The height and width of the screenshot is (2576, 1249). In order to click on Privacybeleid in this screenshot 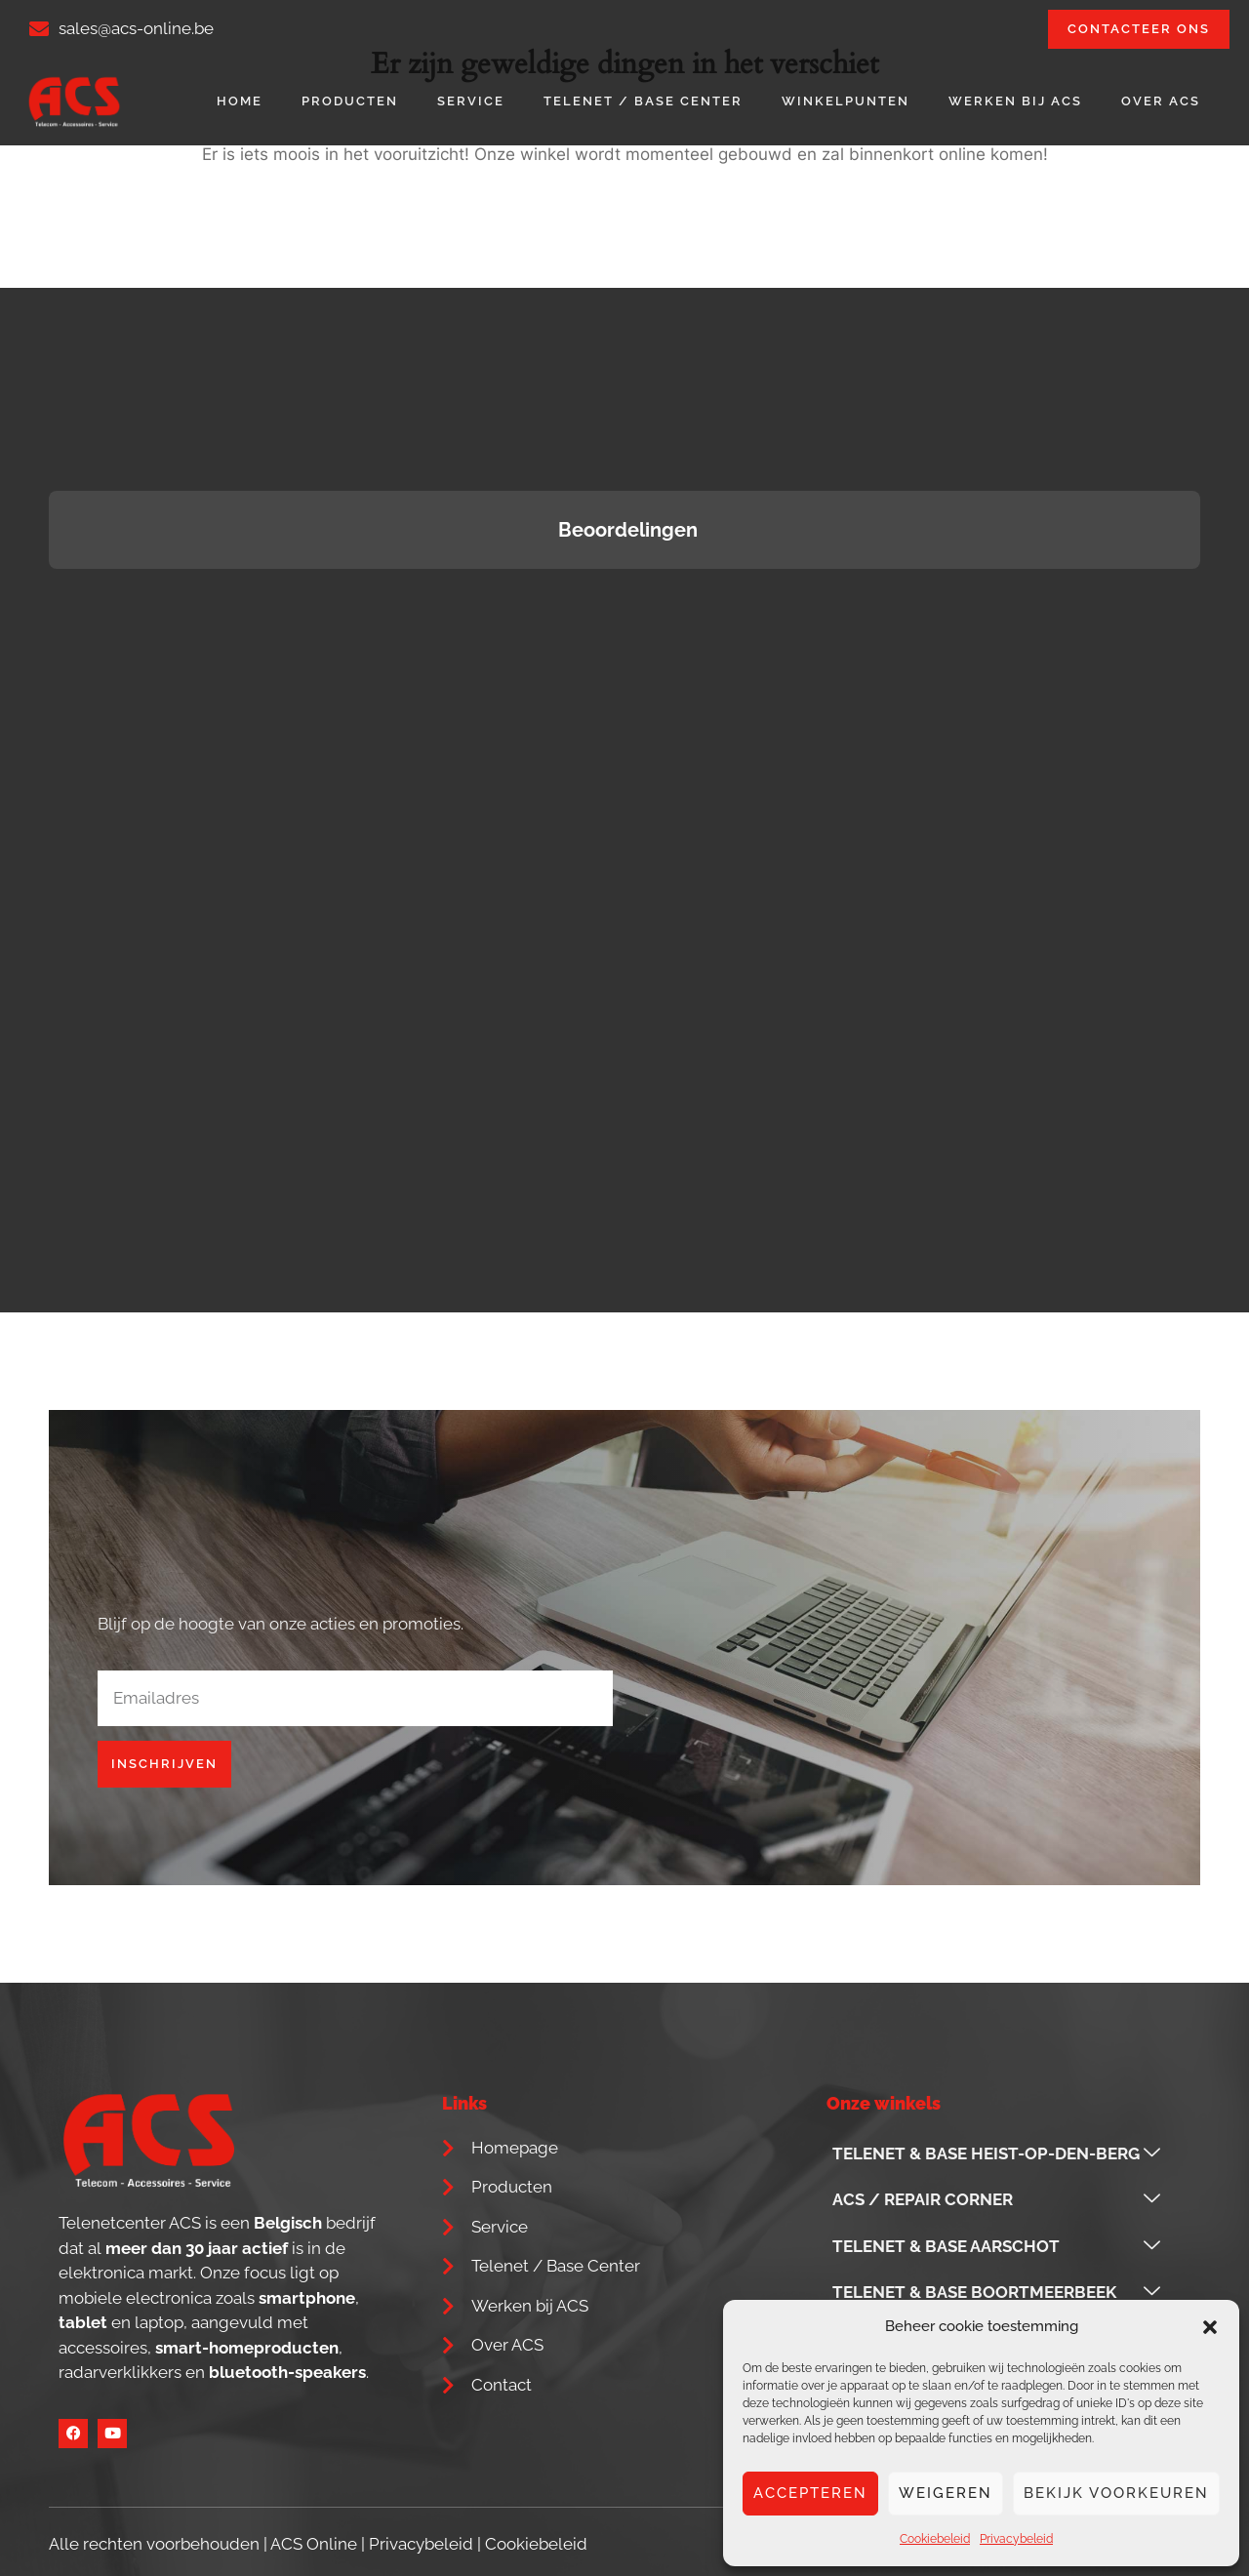, I will do `click(1016, 2539)`.